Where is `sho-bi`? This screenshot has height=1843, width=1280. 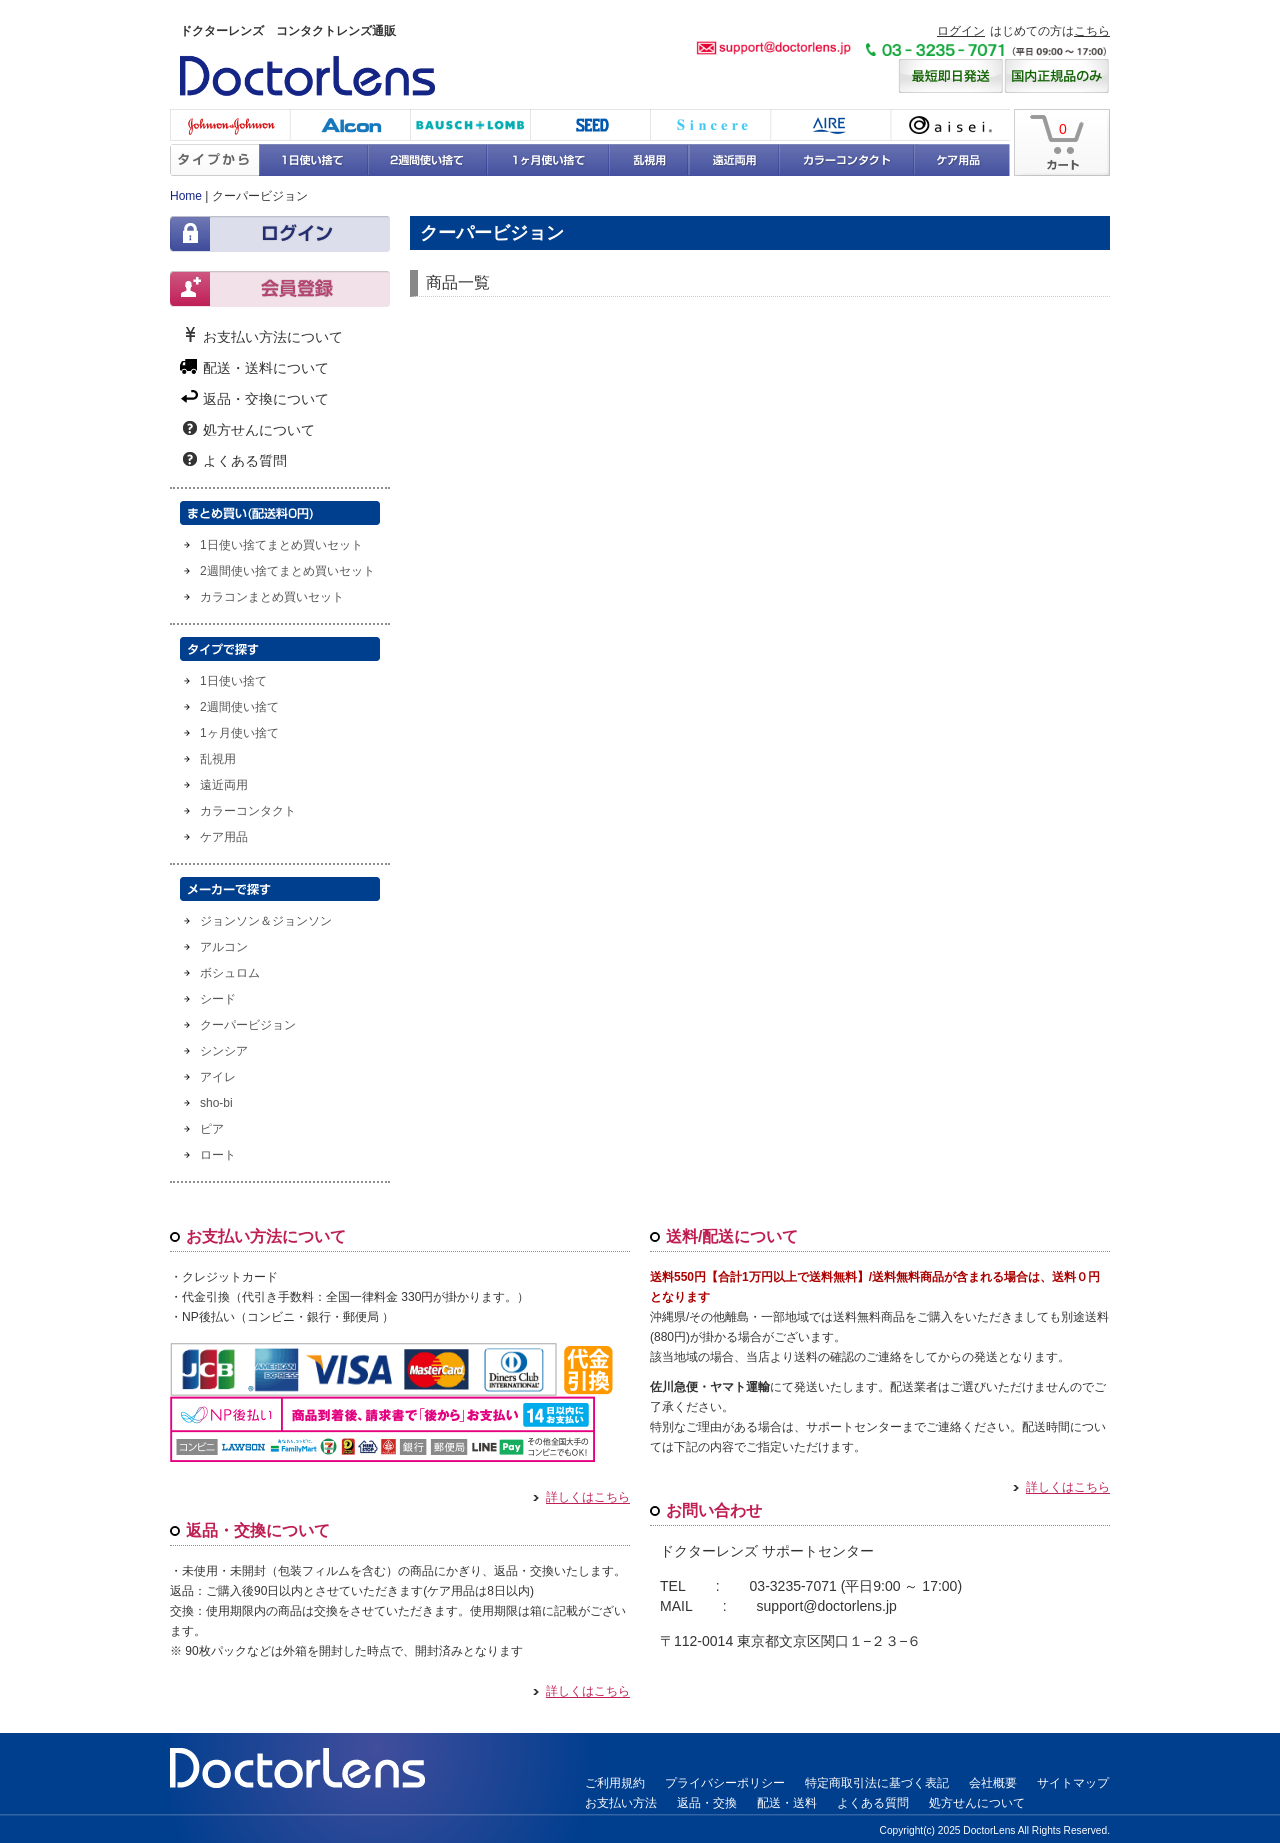 sho-bi is located at coordinates (216, 1103).